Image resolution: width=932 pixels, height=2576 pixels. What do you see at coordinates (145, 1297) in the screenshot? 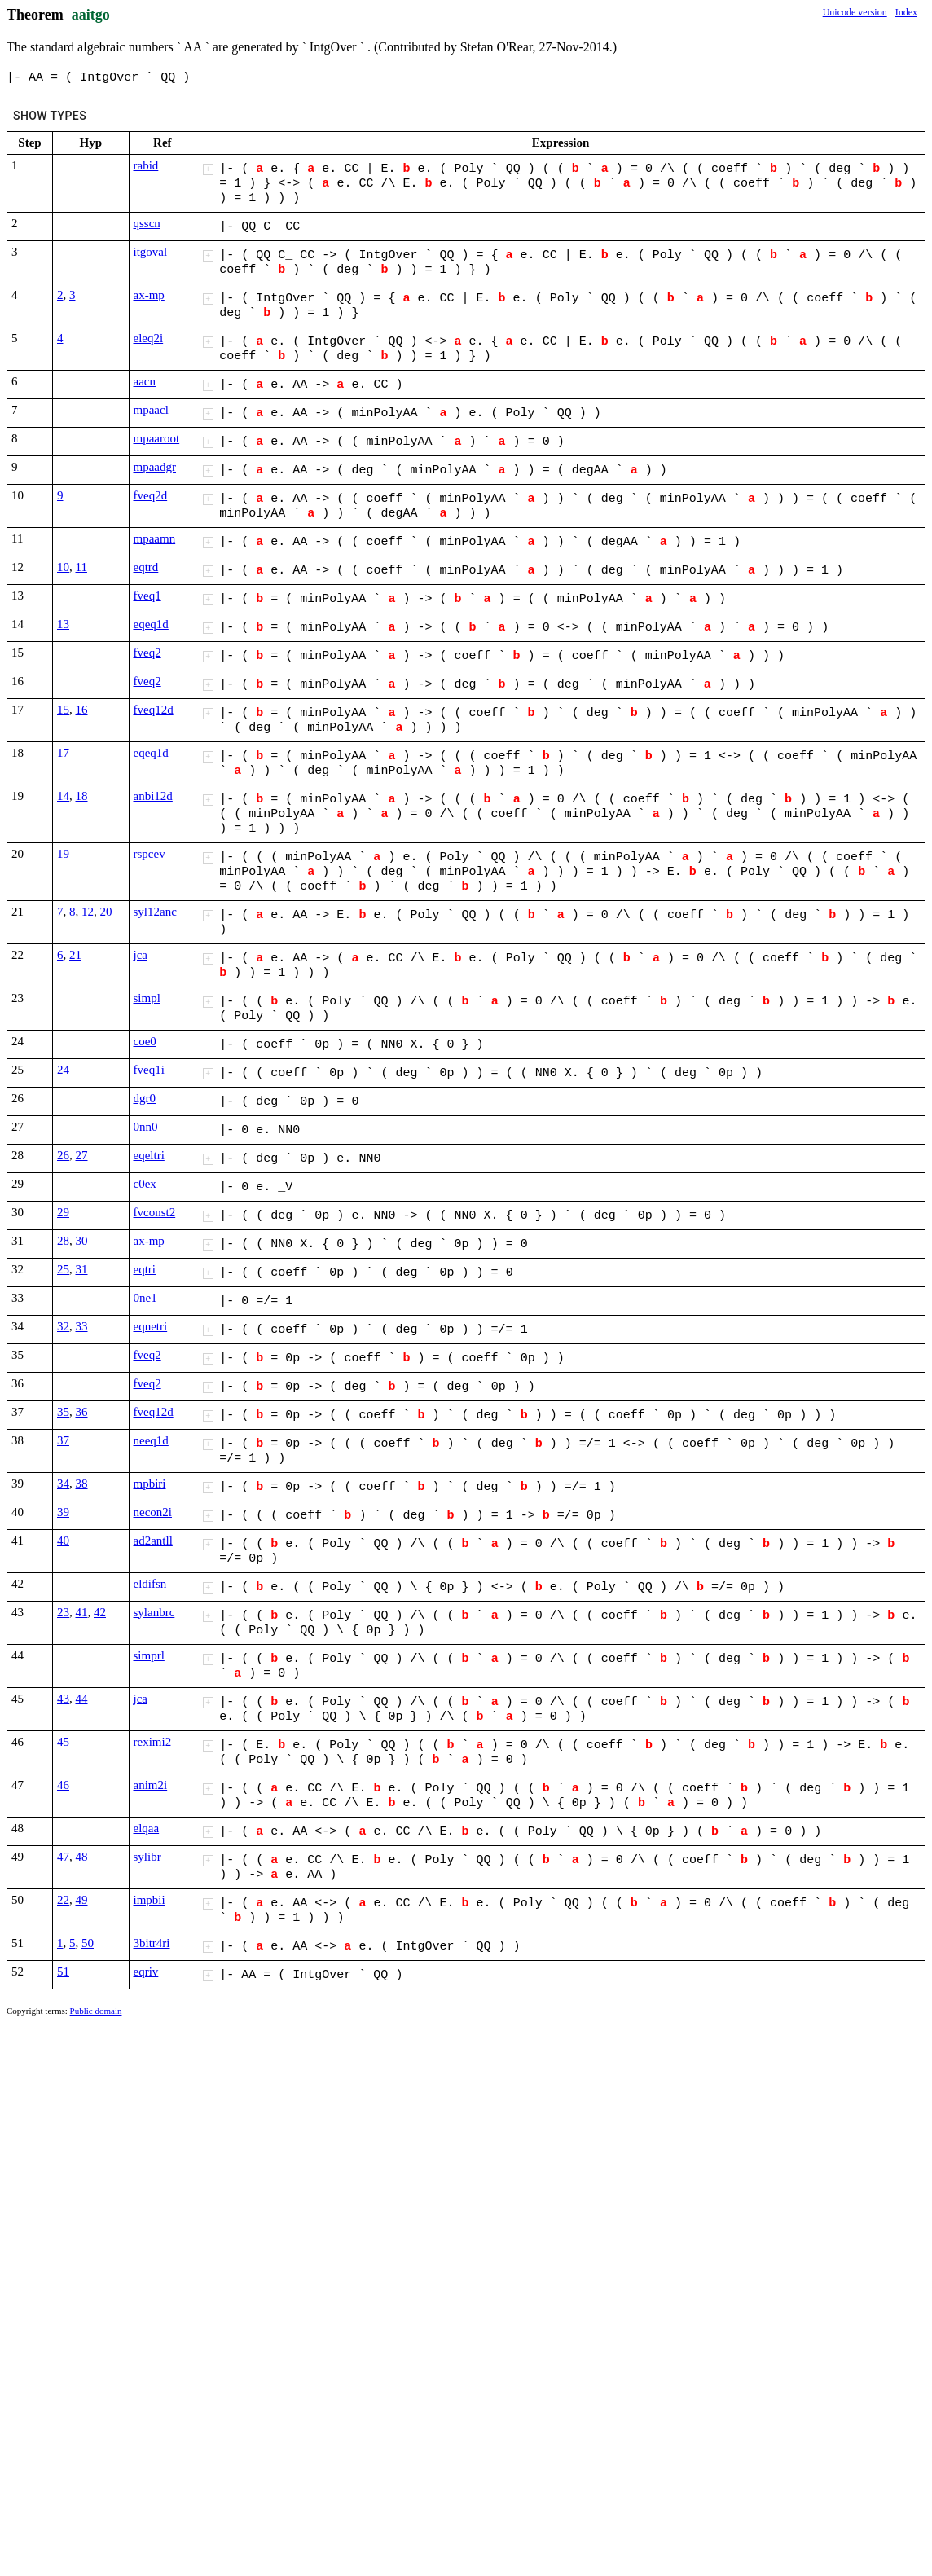
I see `0ne1` at bounding box center [145, 1297].